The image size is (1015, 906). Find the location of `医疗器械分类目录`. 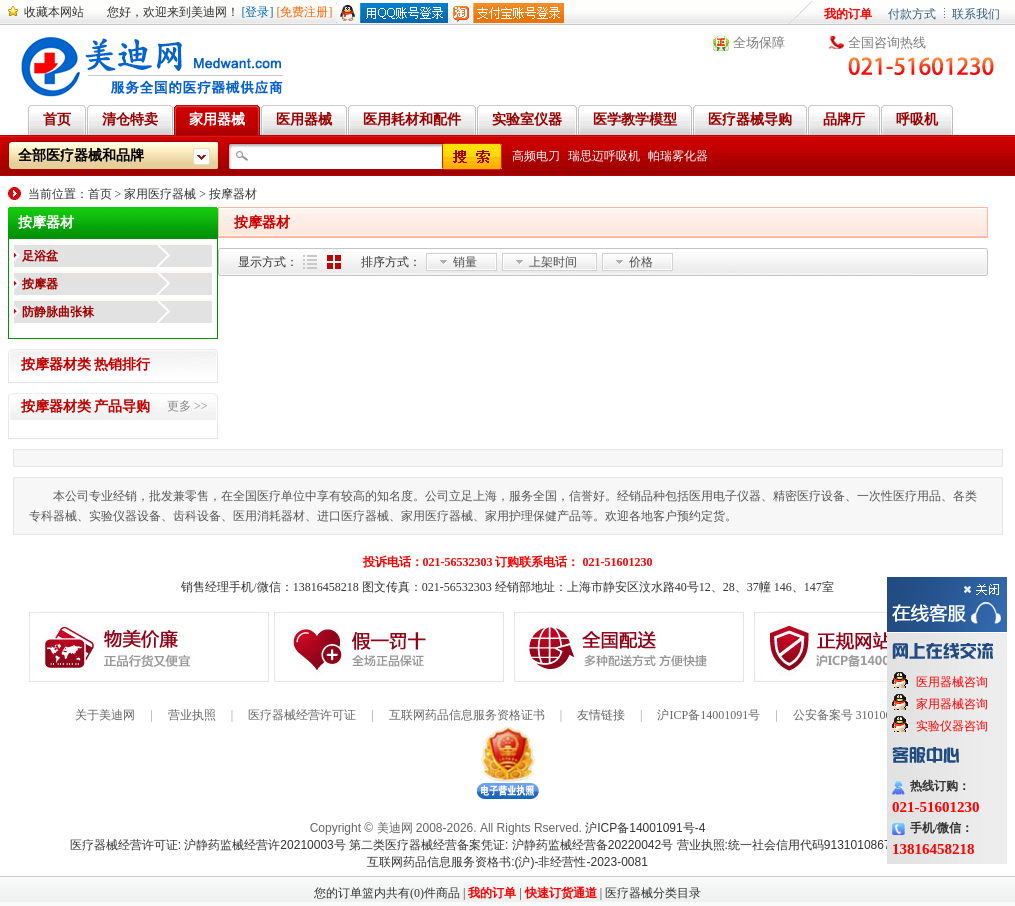

医疗器械分类目录 is located at coordinates (653, 893).